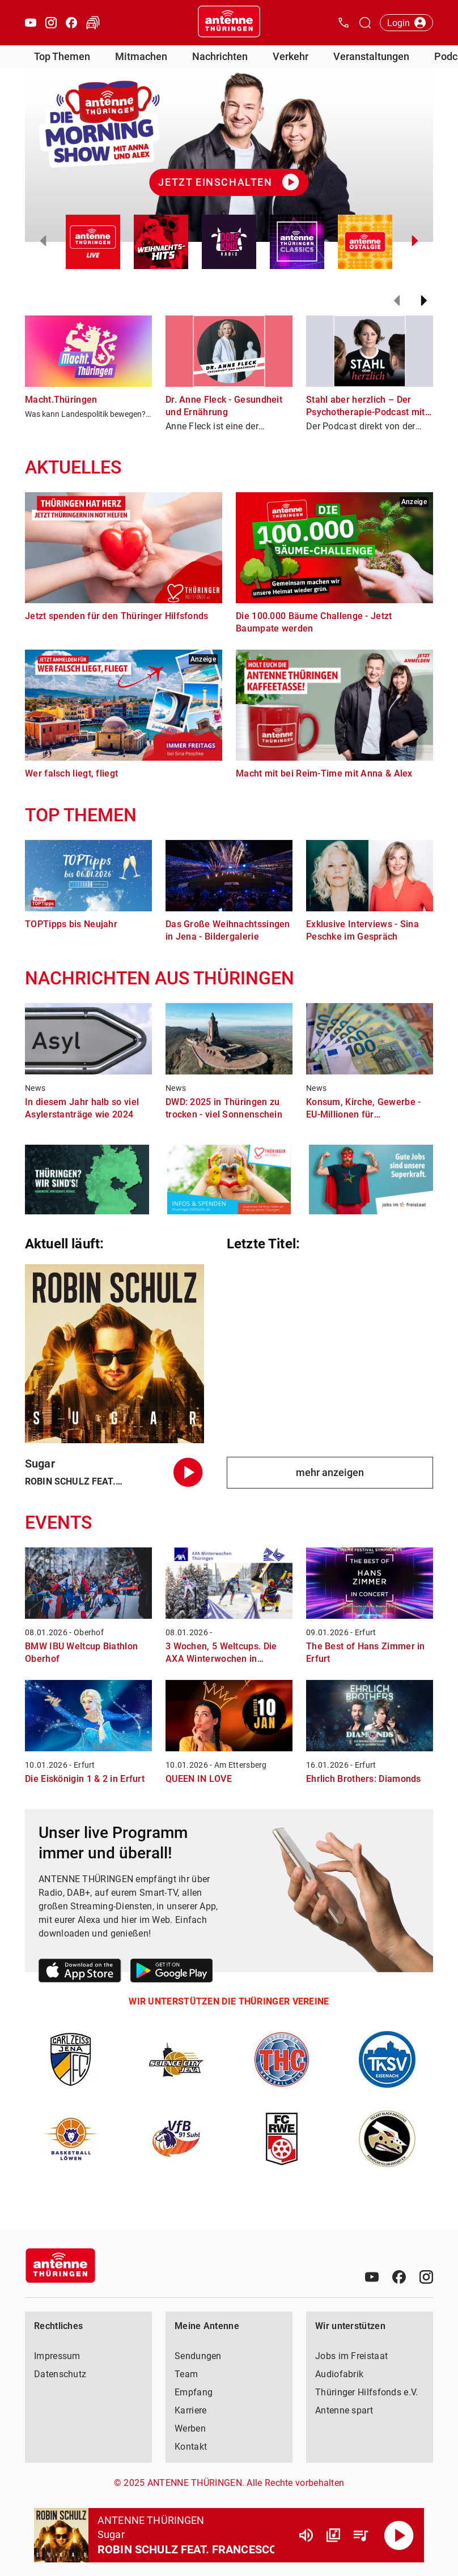 Image resolution: width=458 pixels, height=2576 pixels. Describe the element at coordinates (229, 23) in the screenshot. I see `[Startseite öffnen]` at that location.